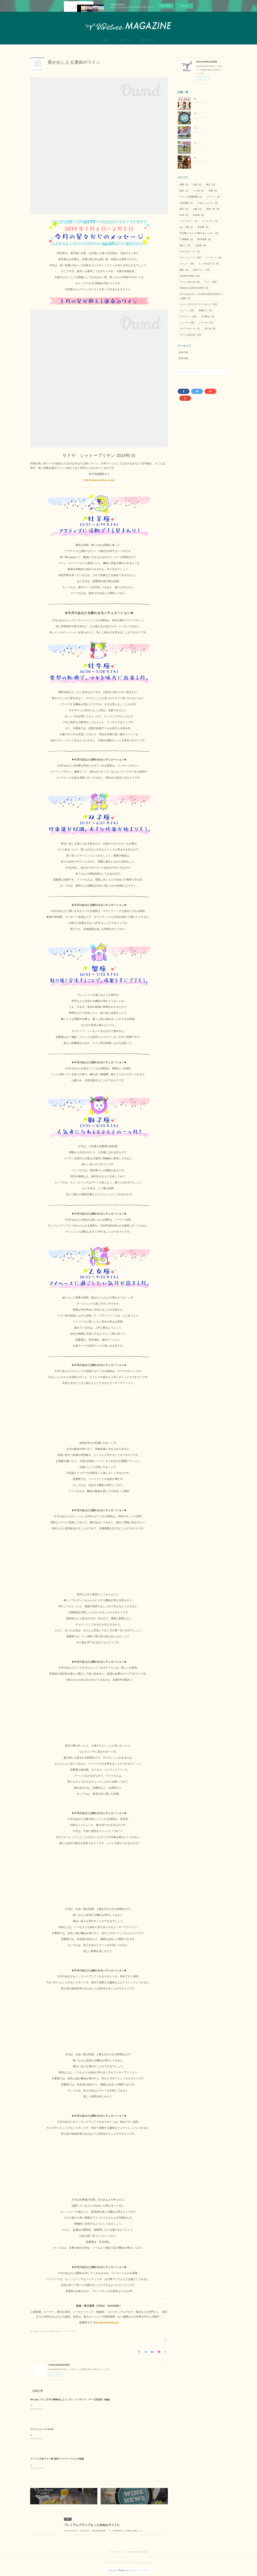 This screenshot has width=257, height=2576. Describe the element at coordinates (210, 184) in the screenshot. I see `東京` at that location.